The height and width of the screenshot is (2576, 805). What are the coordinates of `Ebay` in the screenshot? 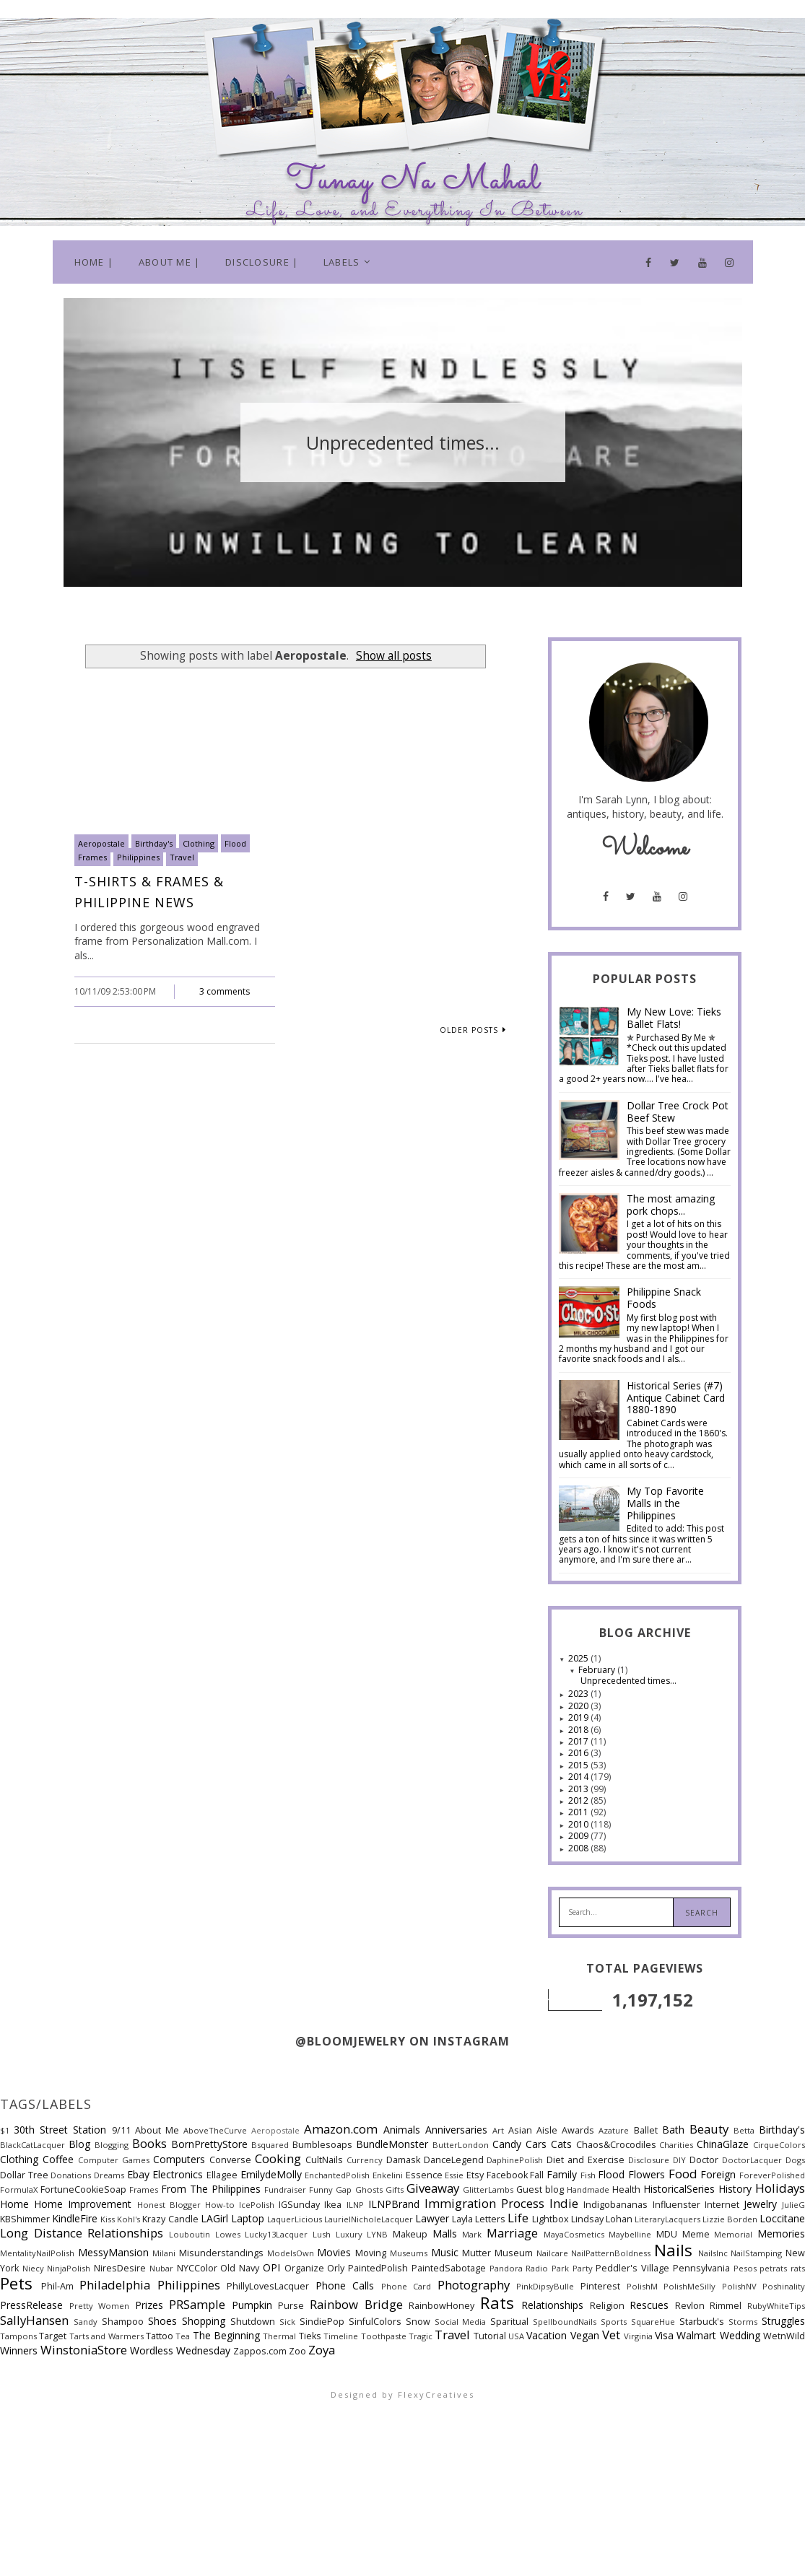 It's located at (138, 2174).